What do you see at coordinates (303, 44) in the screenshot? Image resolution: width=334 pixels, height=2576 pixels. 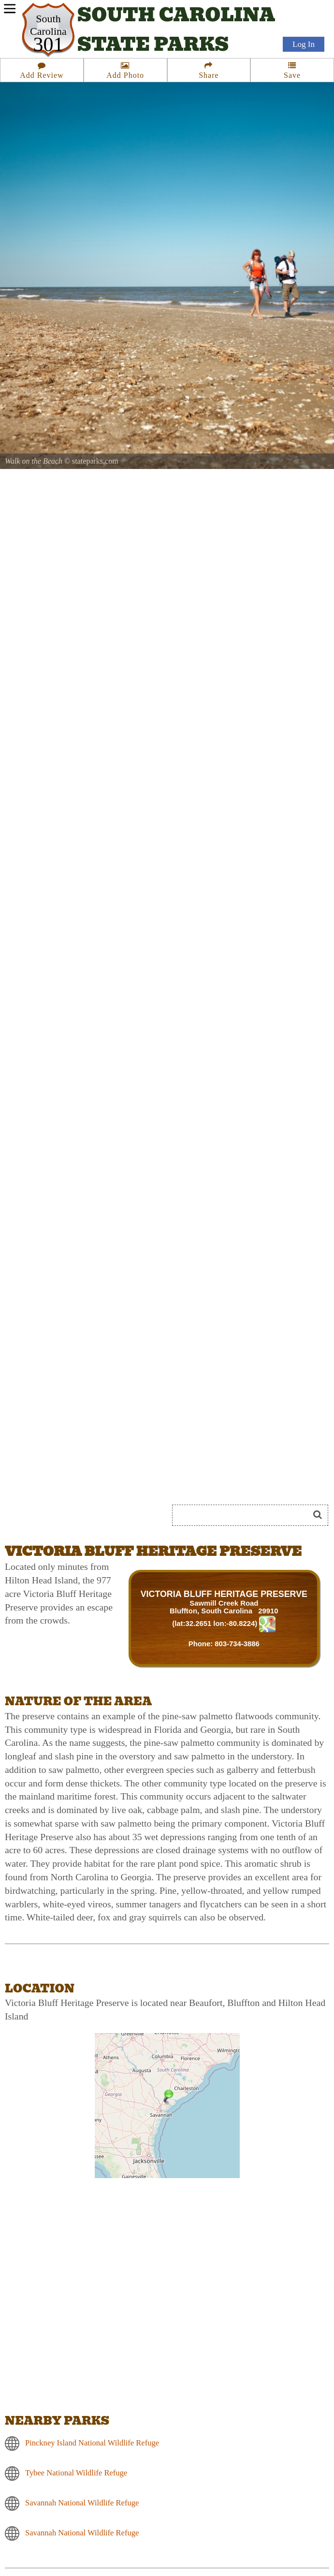 I see `Log In` at bounding box center [303, 44].